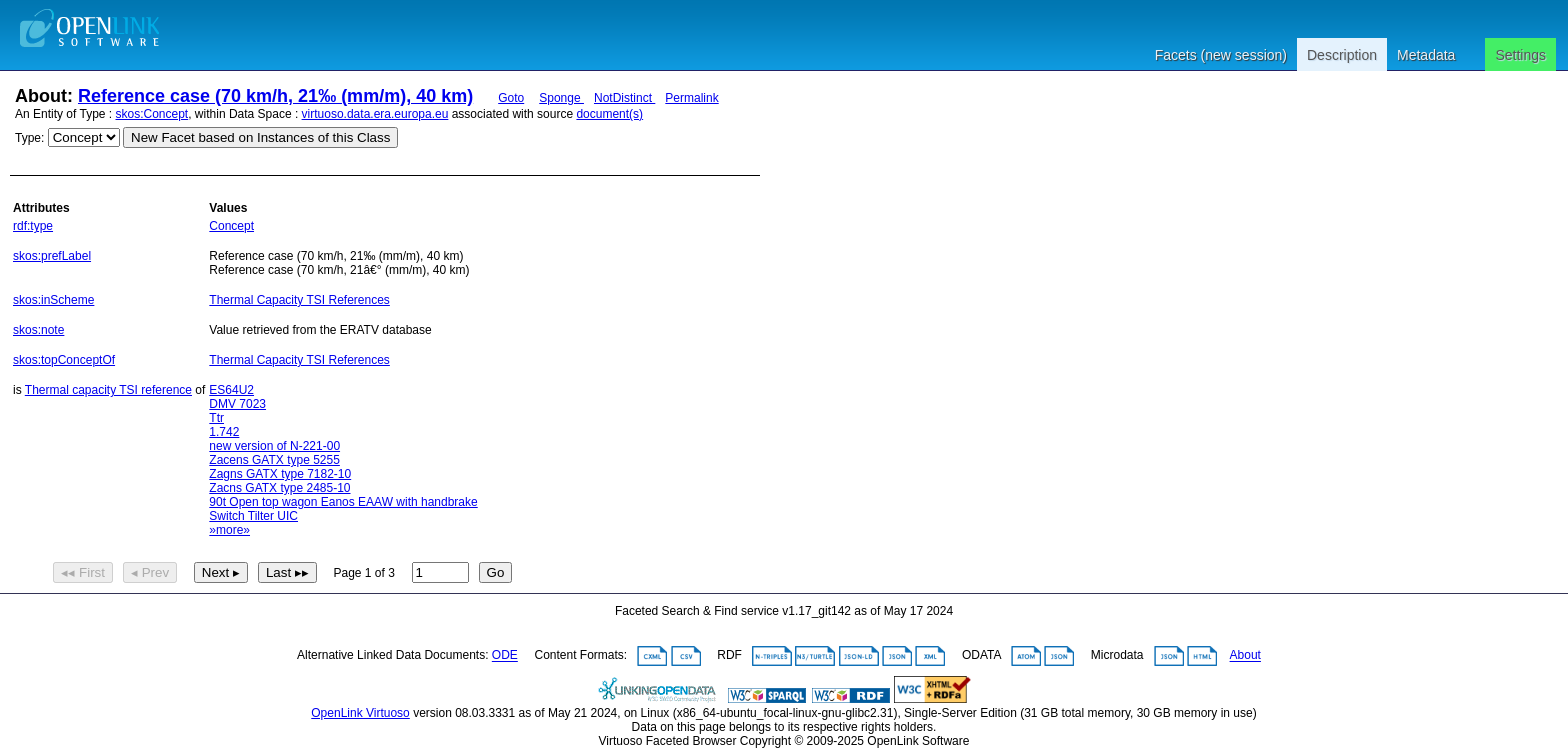  Describe the element at coordinates (511, 98) in the screenshot. I see `Goto` at that location.